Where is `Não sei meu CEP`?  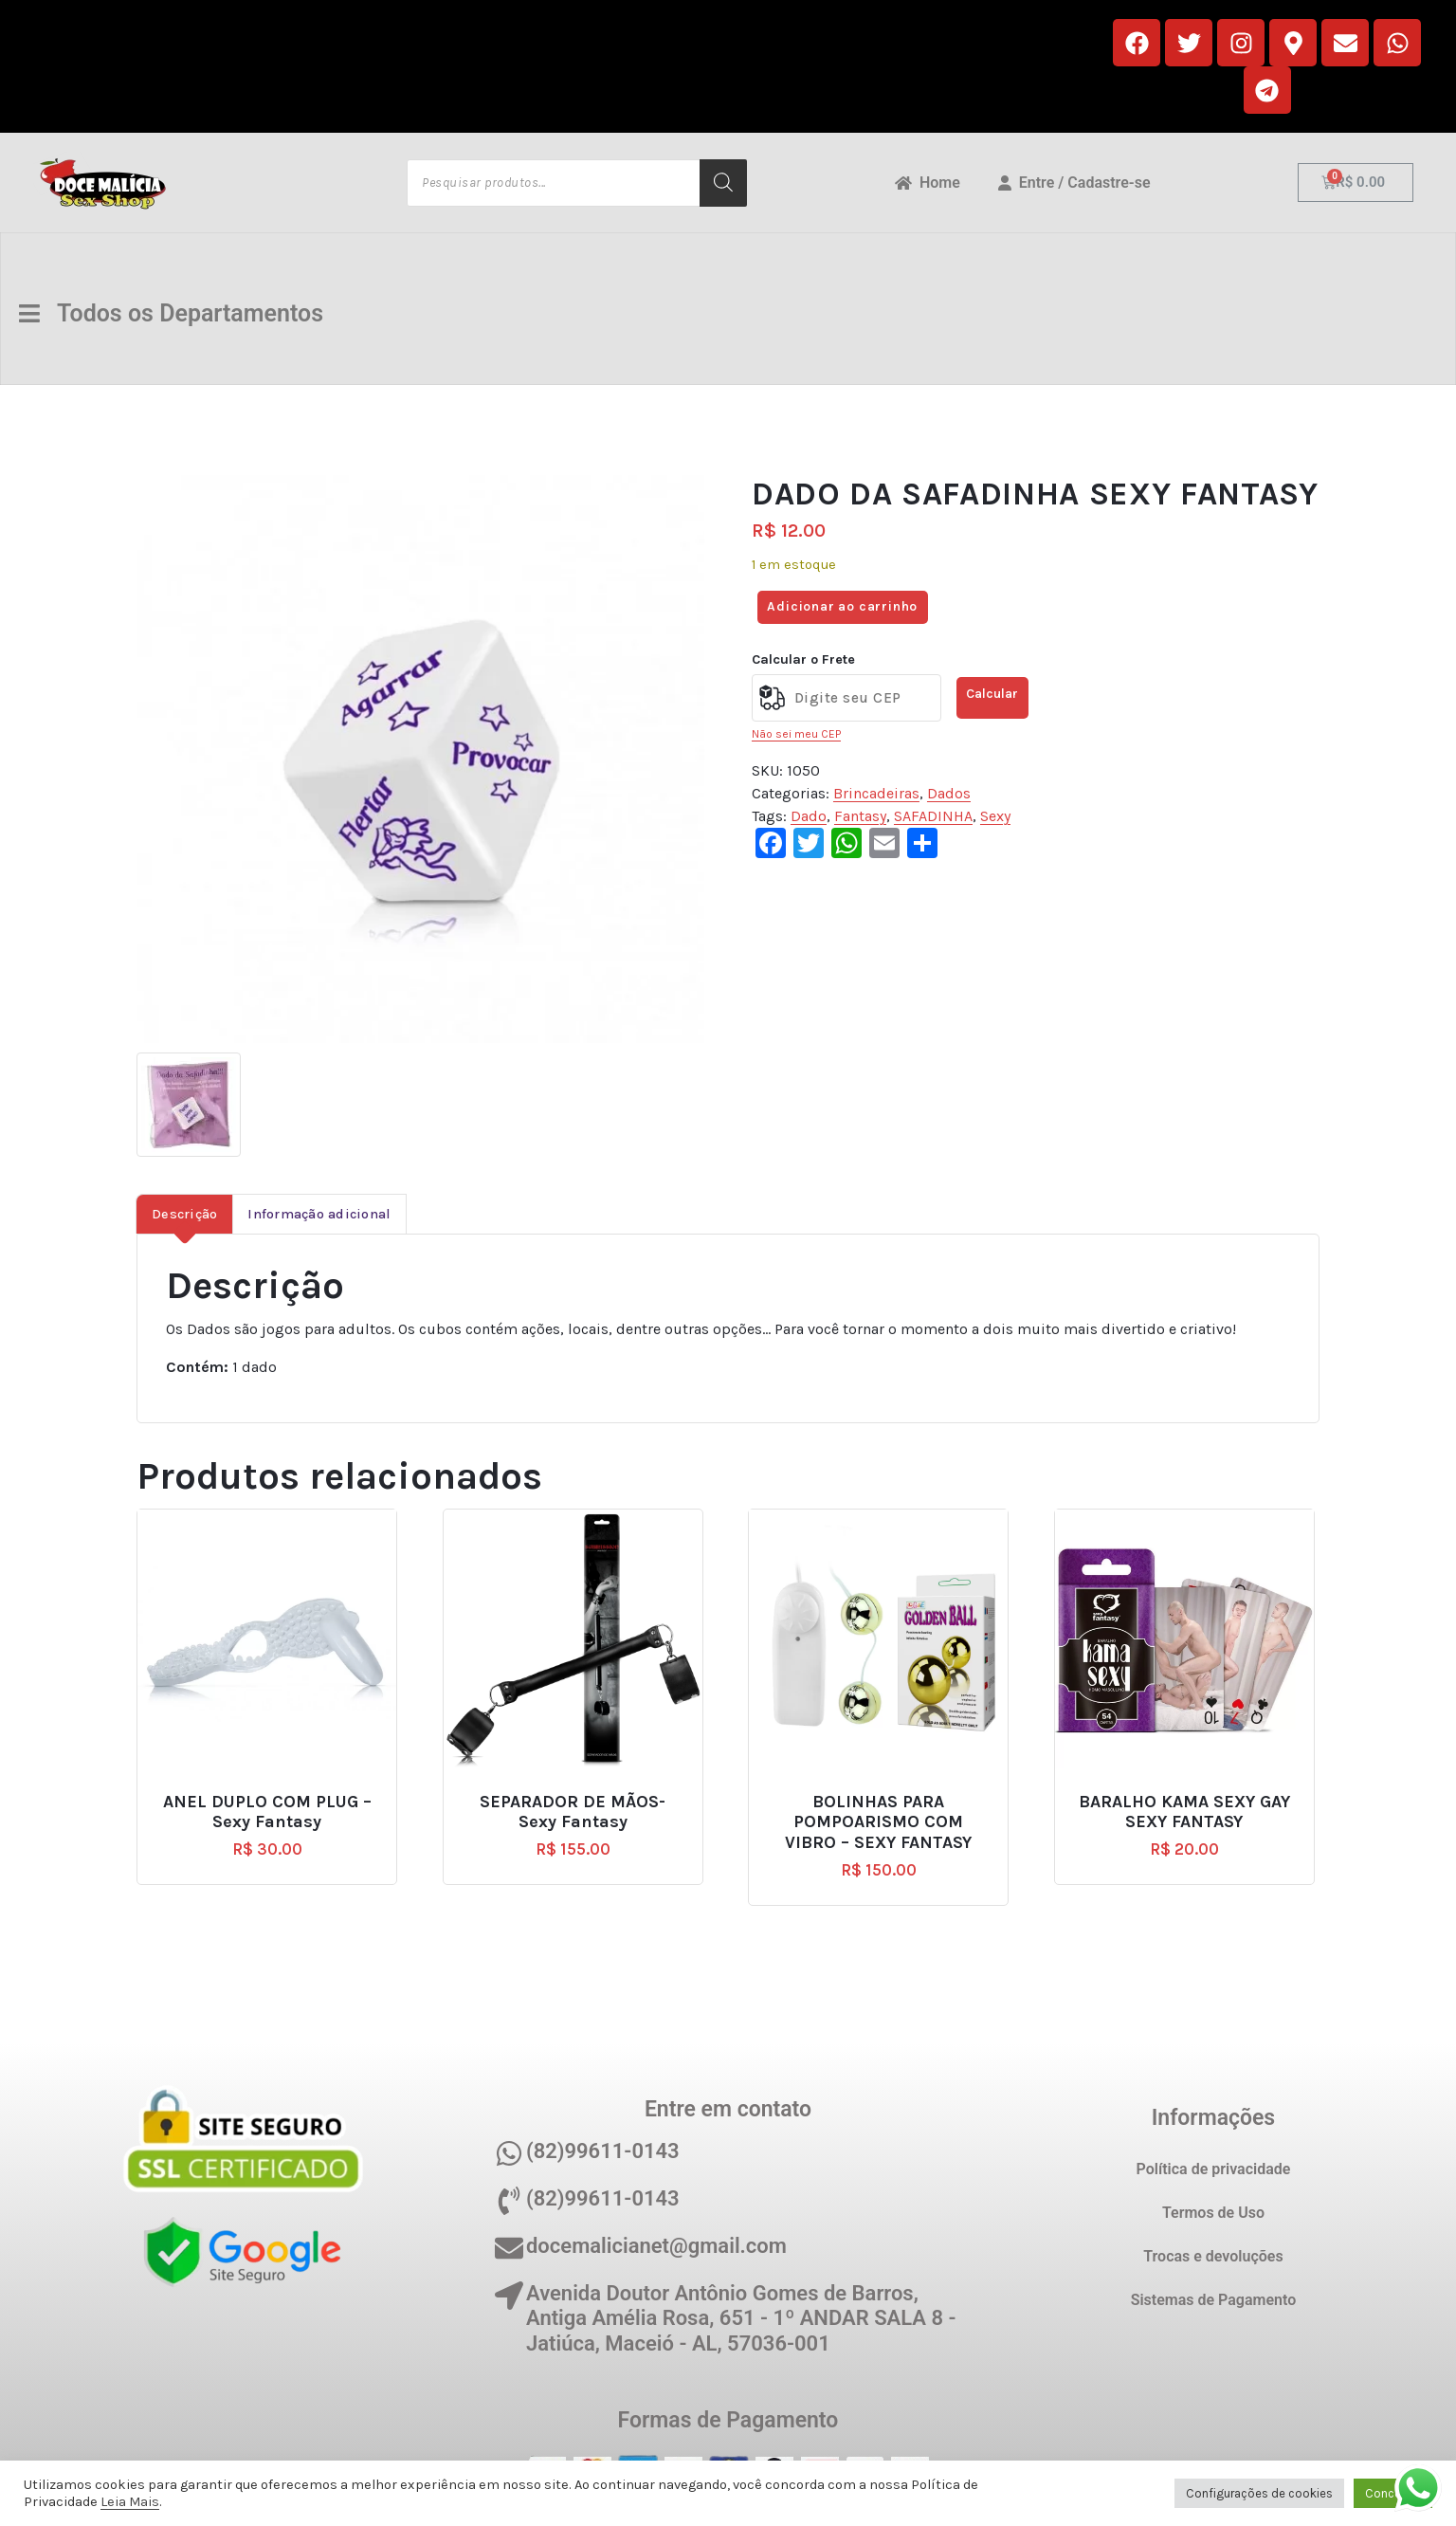
Não sei meu CEP is located at coordinates (796, 734).